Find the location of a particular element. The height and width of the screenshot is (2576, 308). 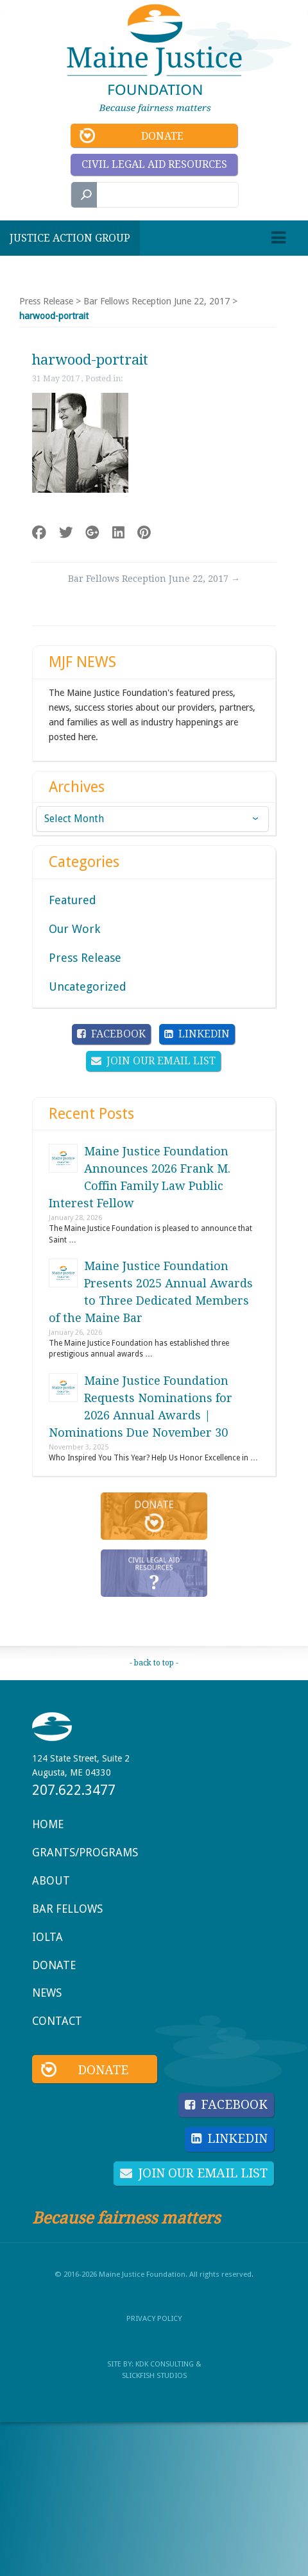

Bar Fellows is located at coordinates (67, 1909).